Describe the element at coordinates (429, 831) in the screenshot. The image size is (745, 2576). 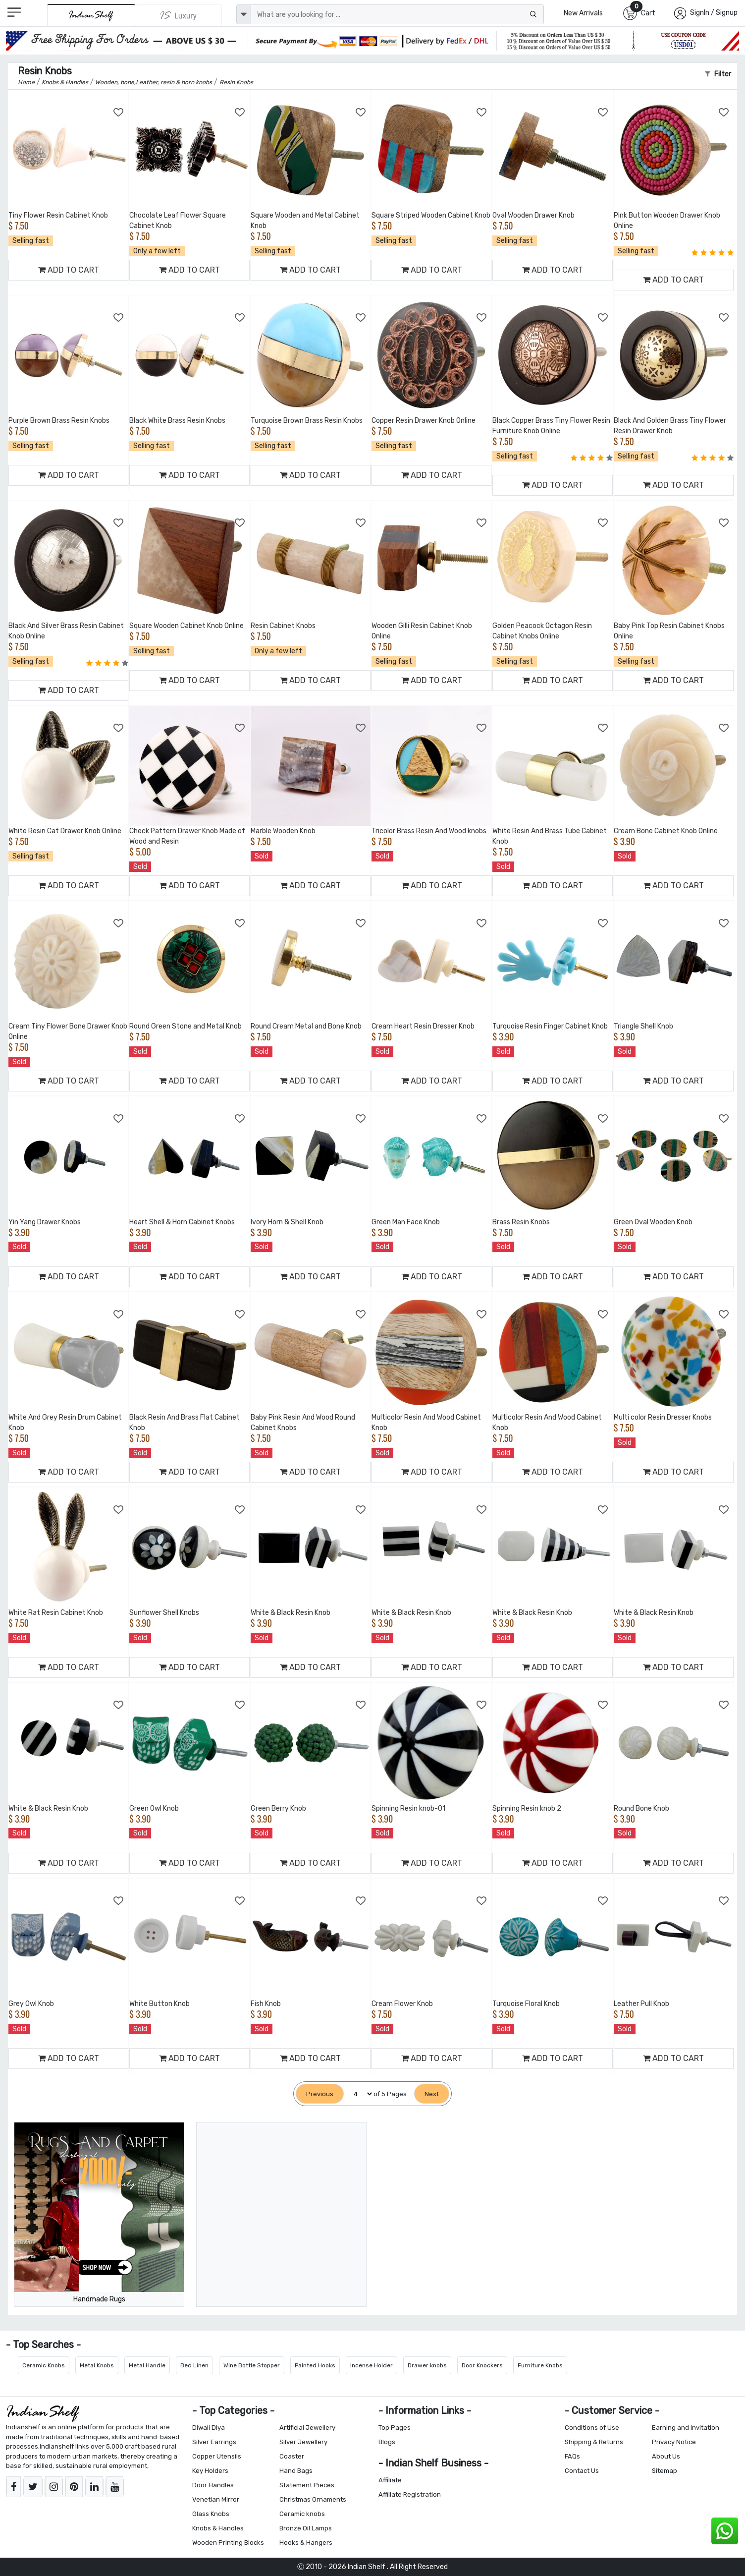
I see `Tricolor Brass Resin And Wood knobs` at that location.